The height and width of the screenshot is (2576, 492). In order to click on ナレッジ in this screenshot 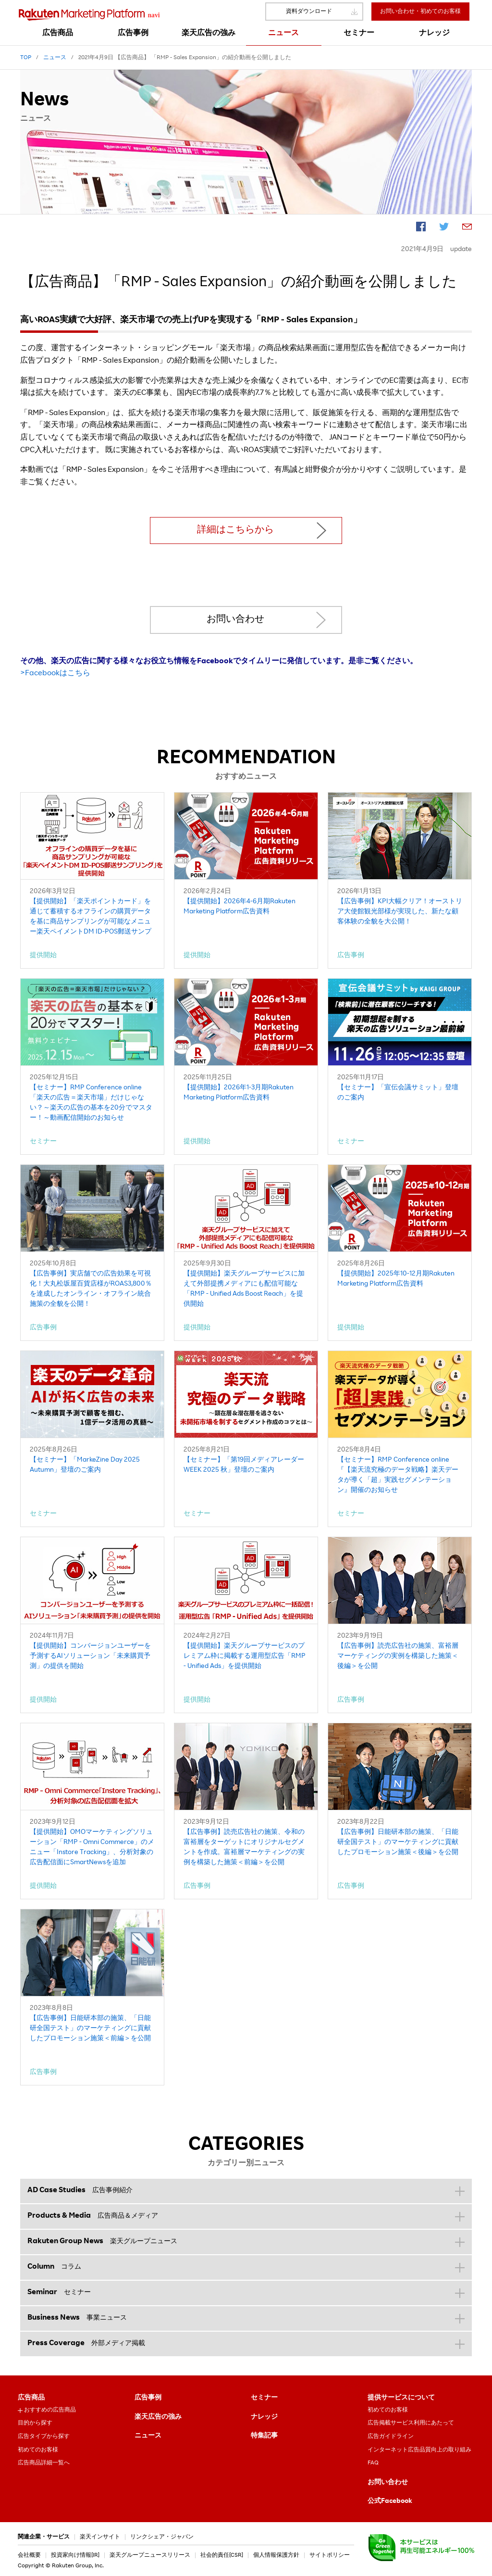, I will do `click(264, 2417)`.